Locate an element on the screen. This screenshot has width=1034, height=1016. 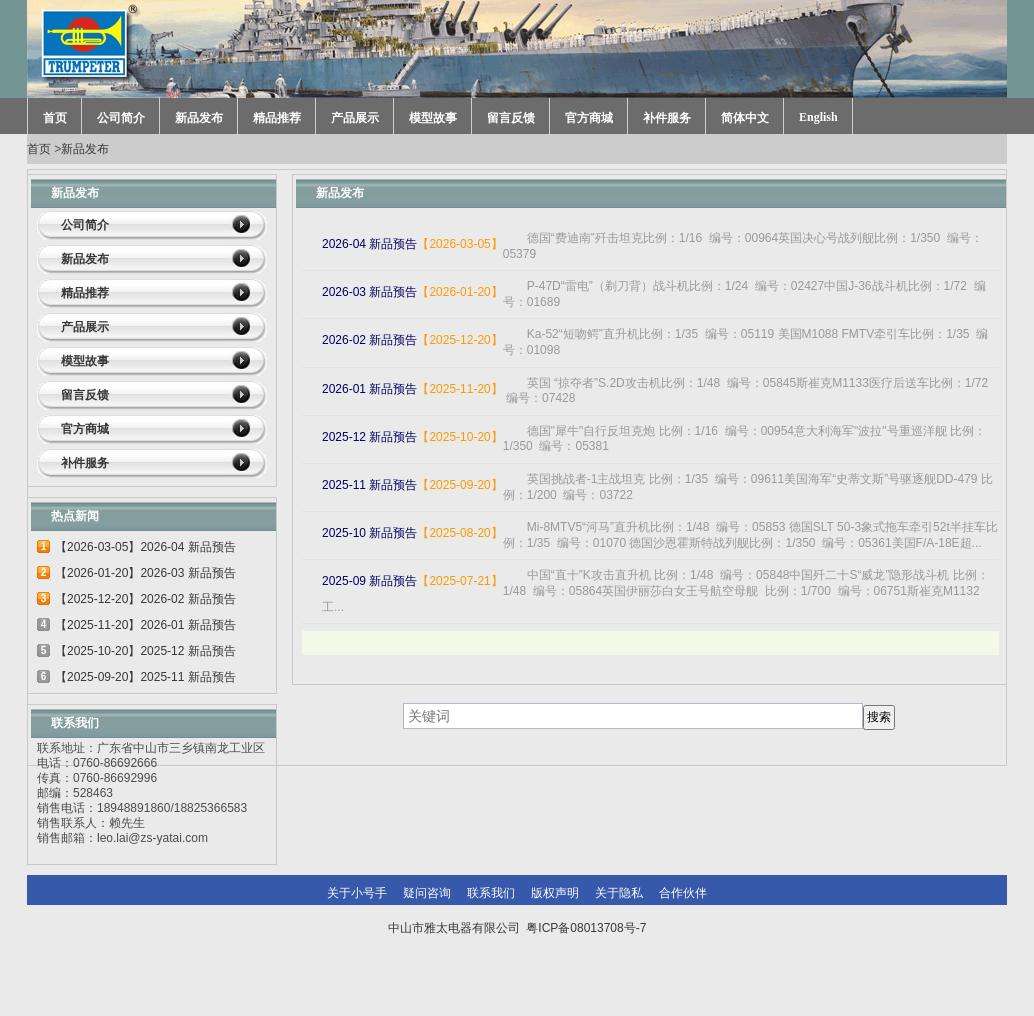
补件服务 is located at coordinates (667, 118).